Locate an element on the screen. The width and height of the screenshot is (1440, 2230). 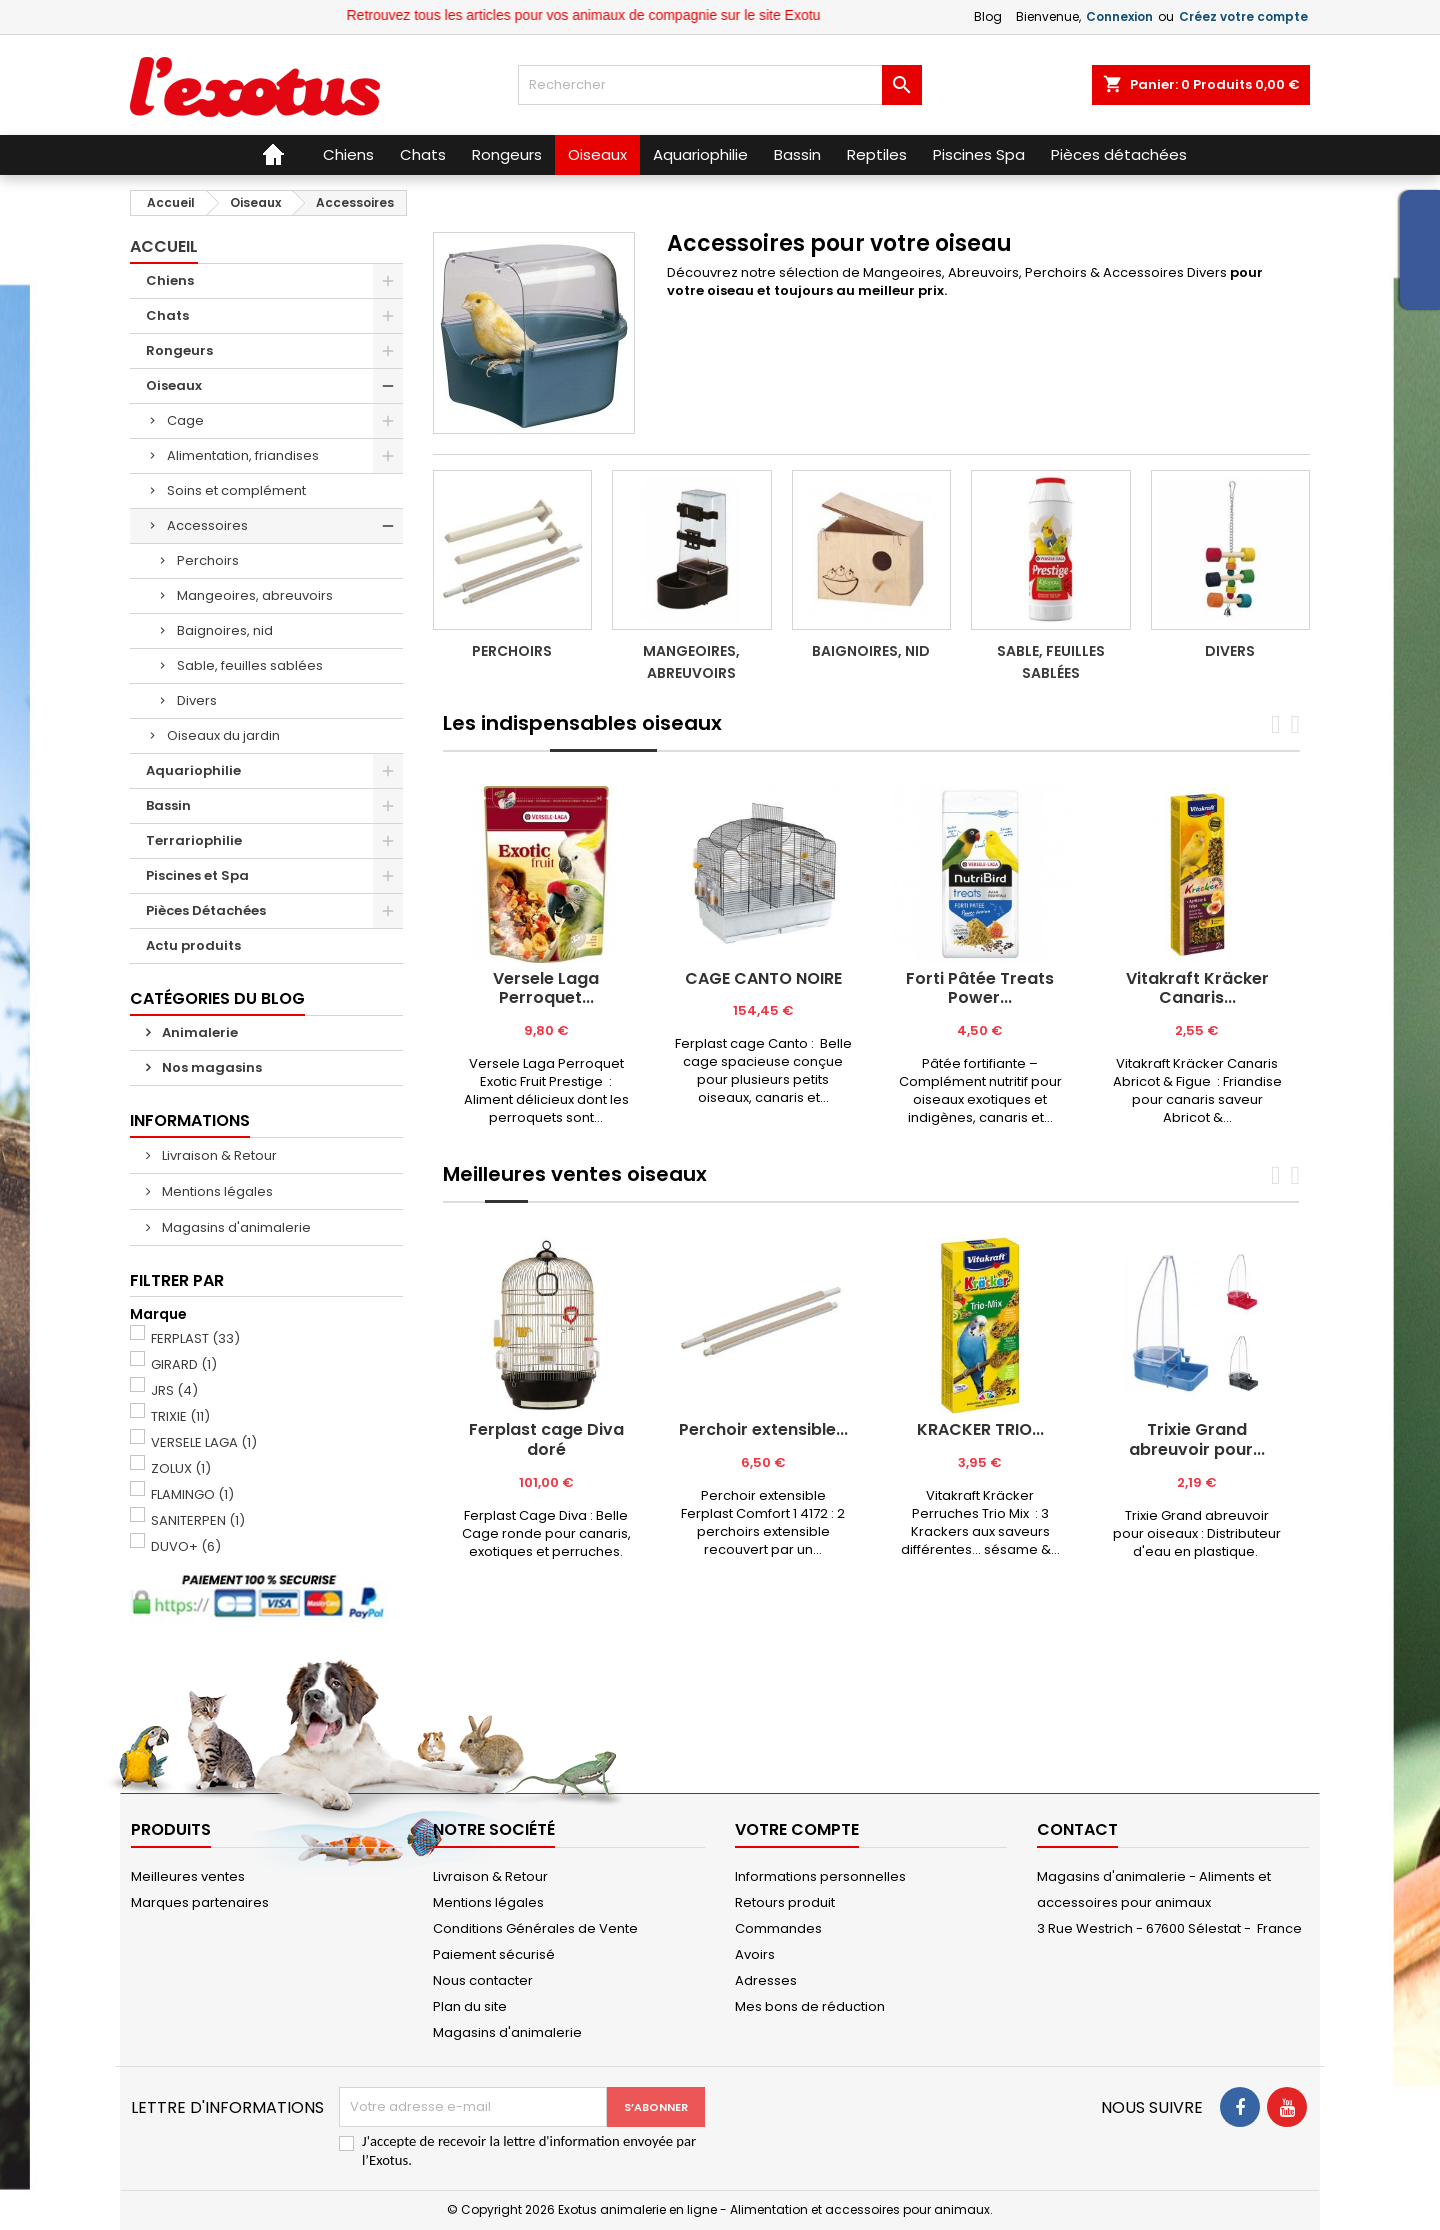
Perchoir extensible... is located at coordinates (763, 1429).